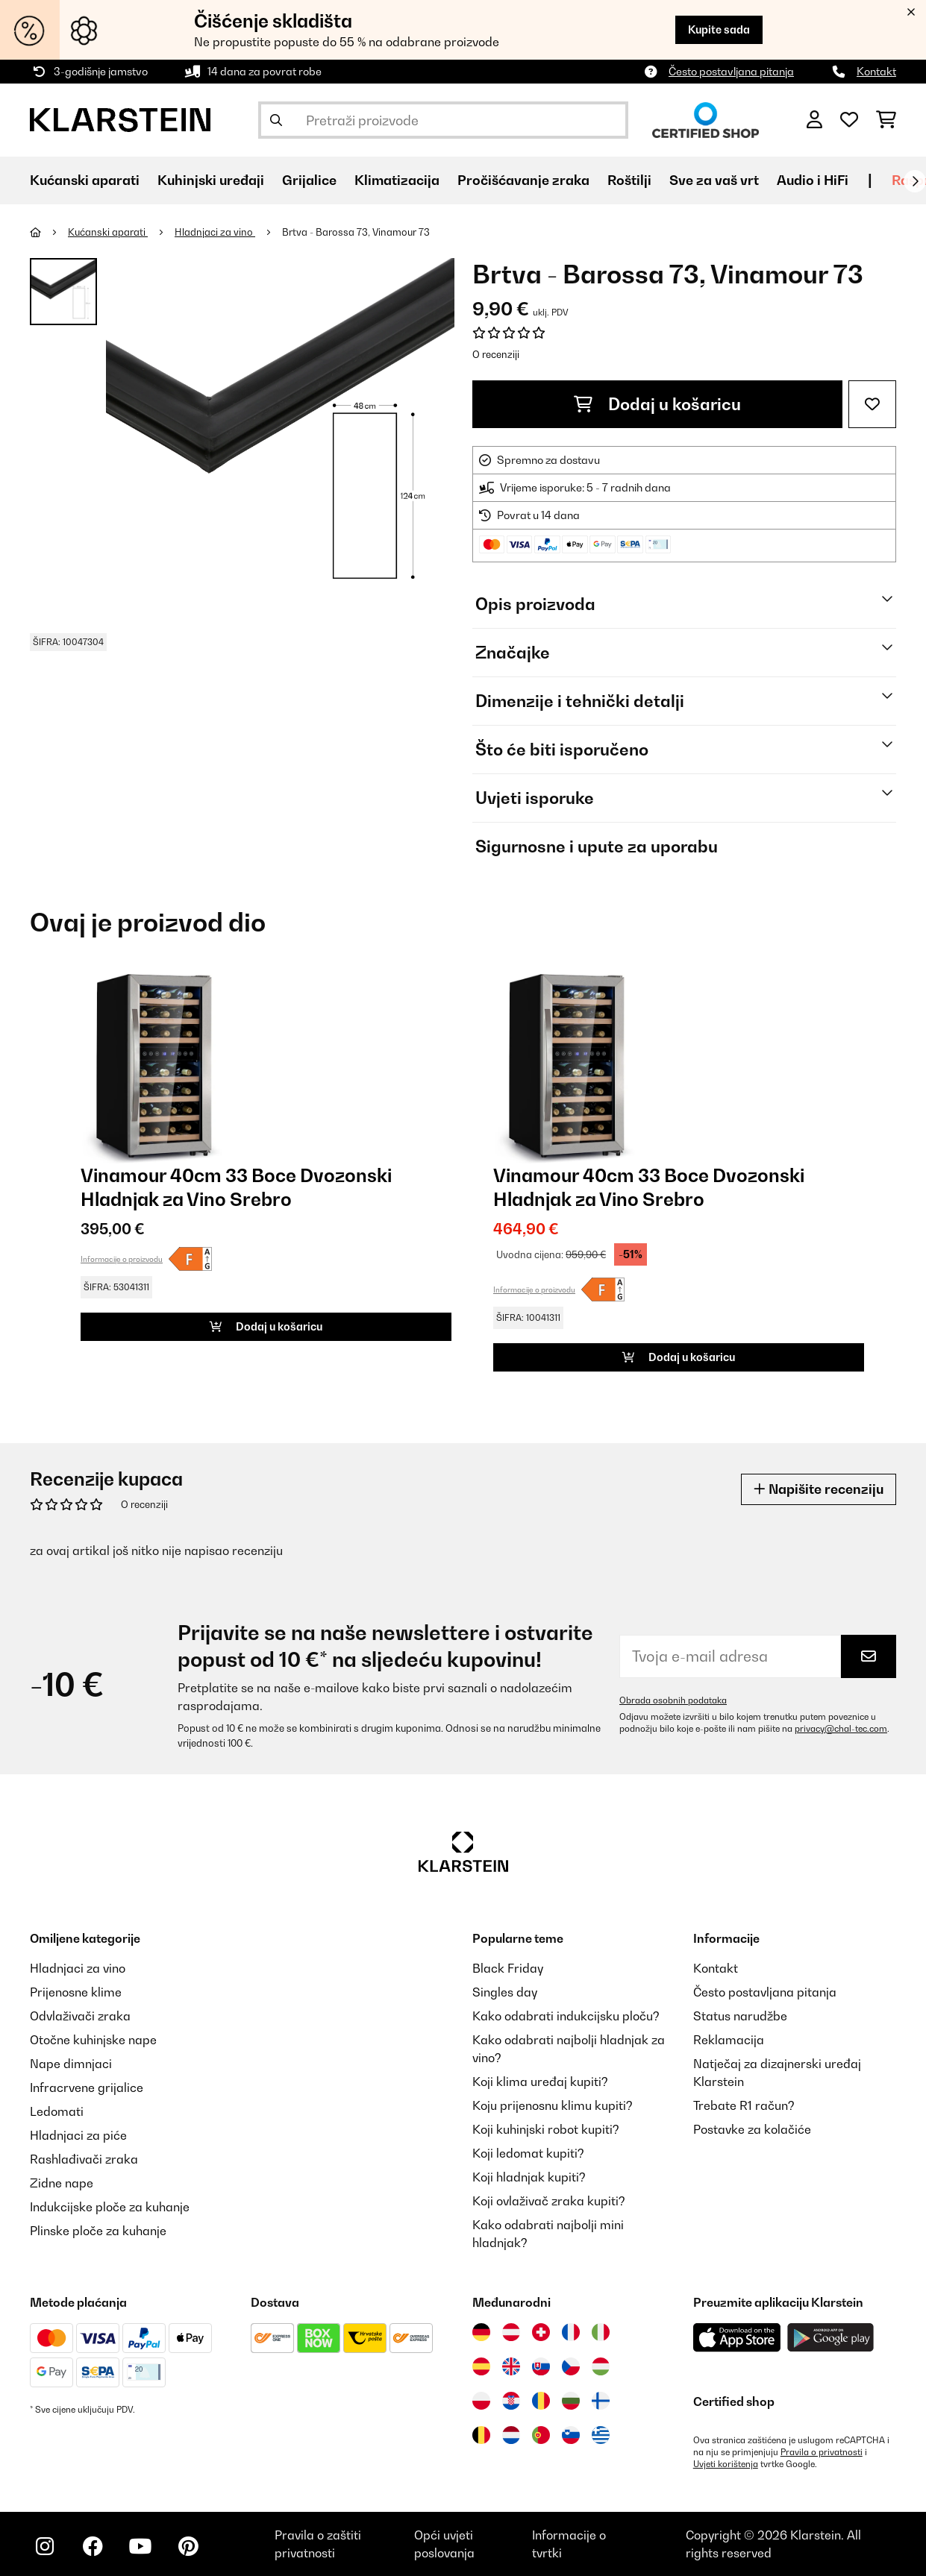  I want to click on Informacije o proizvodu, so click(122, 1258).